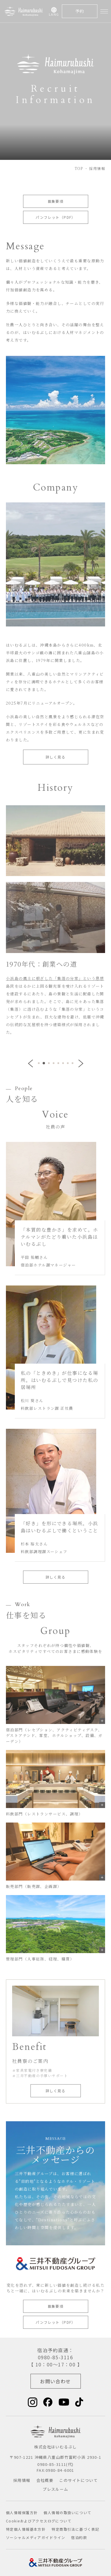 The height and width of the screenshot is (2576, 111). I want to click on パンフレット（PDF）, so click(55, 217).